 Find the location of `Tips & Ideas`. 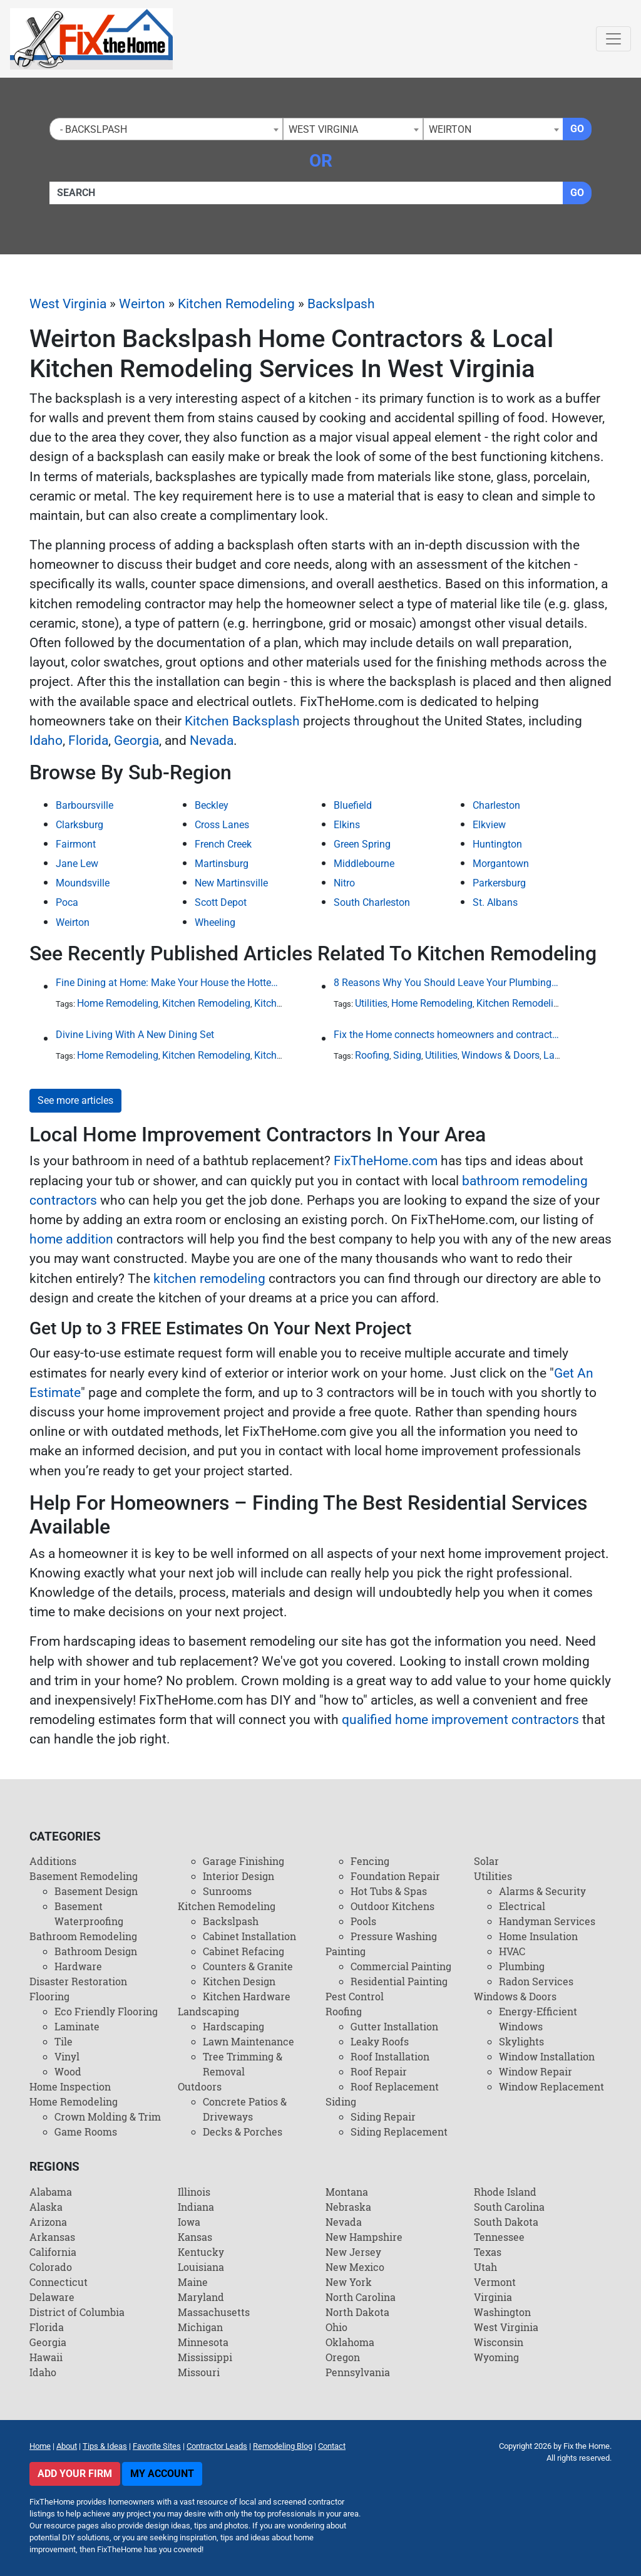

Tips & Ideas is located at coordinates (105, 2446).